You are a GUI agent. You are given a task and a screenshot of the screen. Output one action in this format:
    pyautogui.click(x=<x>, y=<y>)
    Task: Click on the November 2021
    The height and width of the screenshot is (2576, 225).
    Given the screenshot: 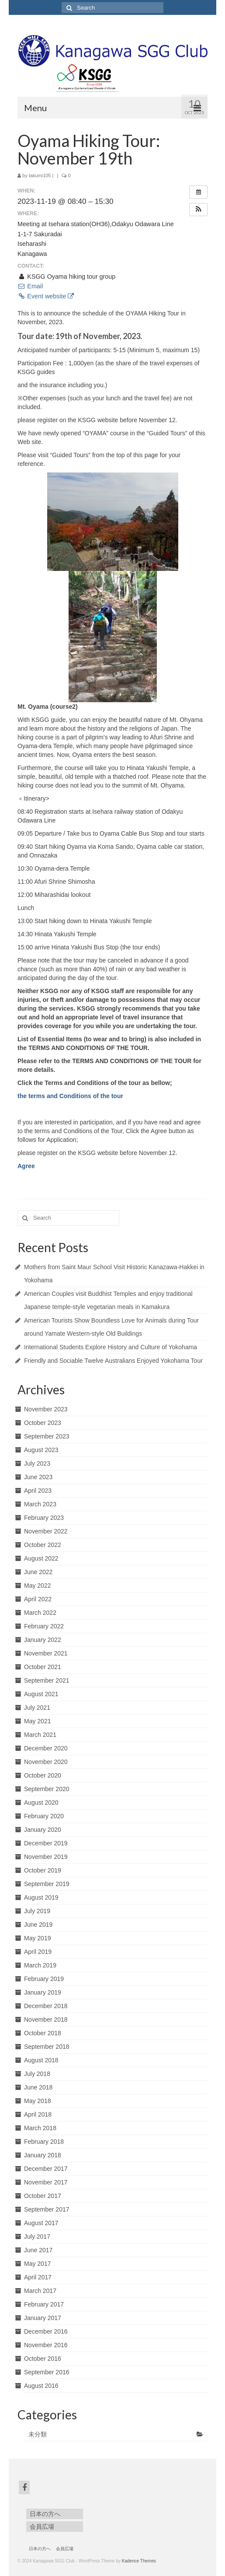 What is the action you would take?
    pyautogui.click(x=46, y=1653)
    